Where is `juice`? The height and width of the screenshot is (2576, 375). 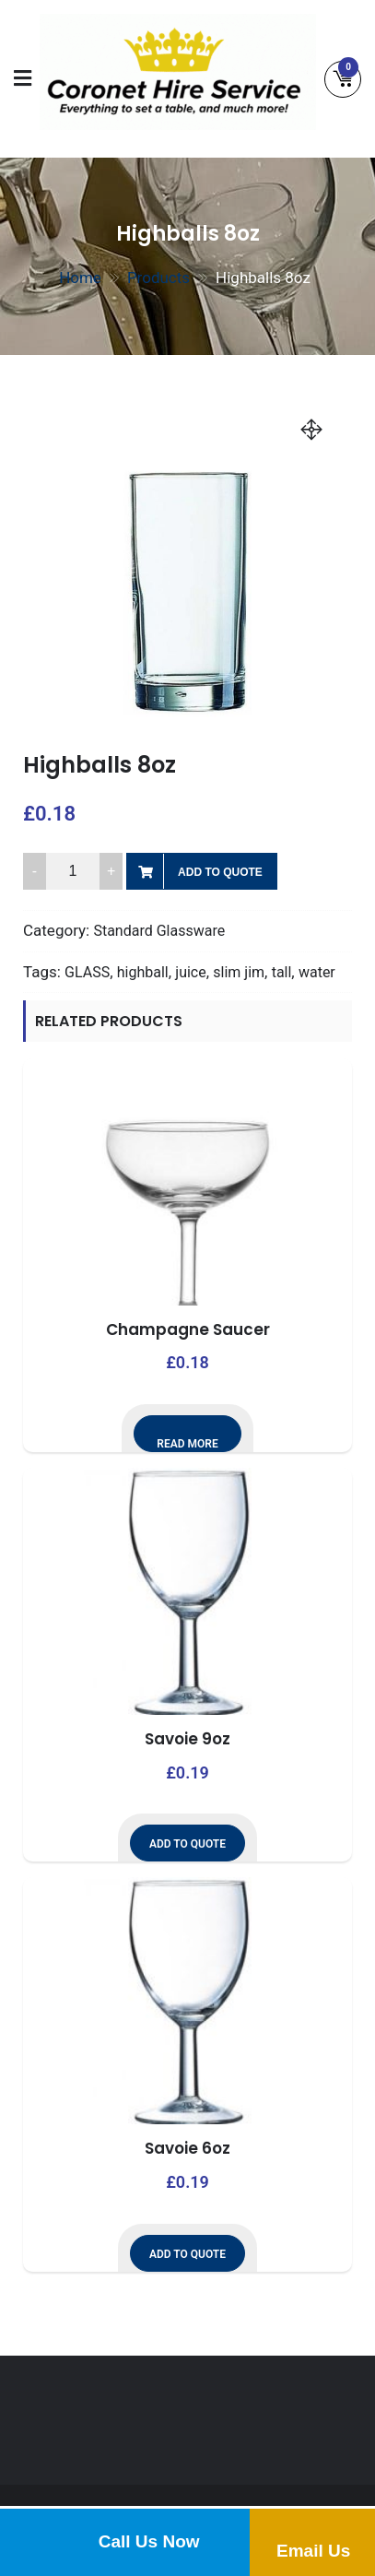 juice is located at coordinates (190, 972).